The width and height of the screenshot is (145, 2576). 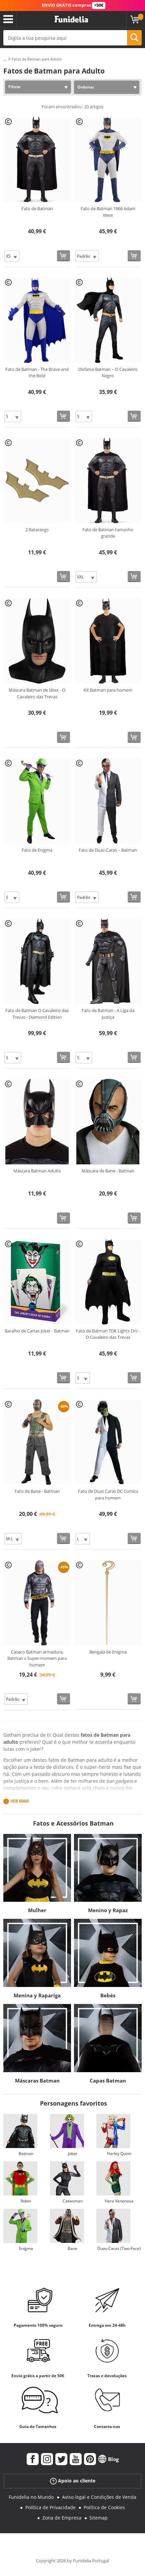 I want to click on Máscara Batman Adulto, so click(x=37, y=1171).